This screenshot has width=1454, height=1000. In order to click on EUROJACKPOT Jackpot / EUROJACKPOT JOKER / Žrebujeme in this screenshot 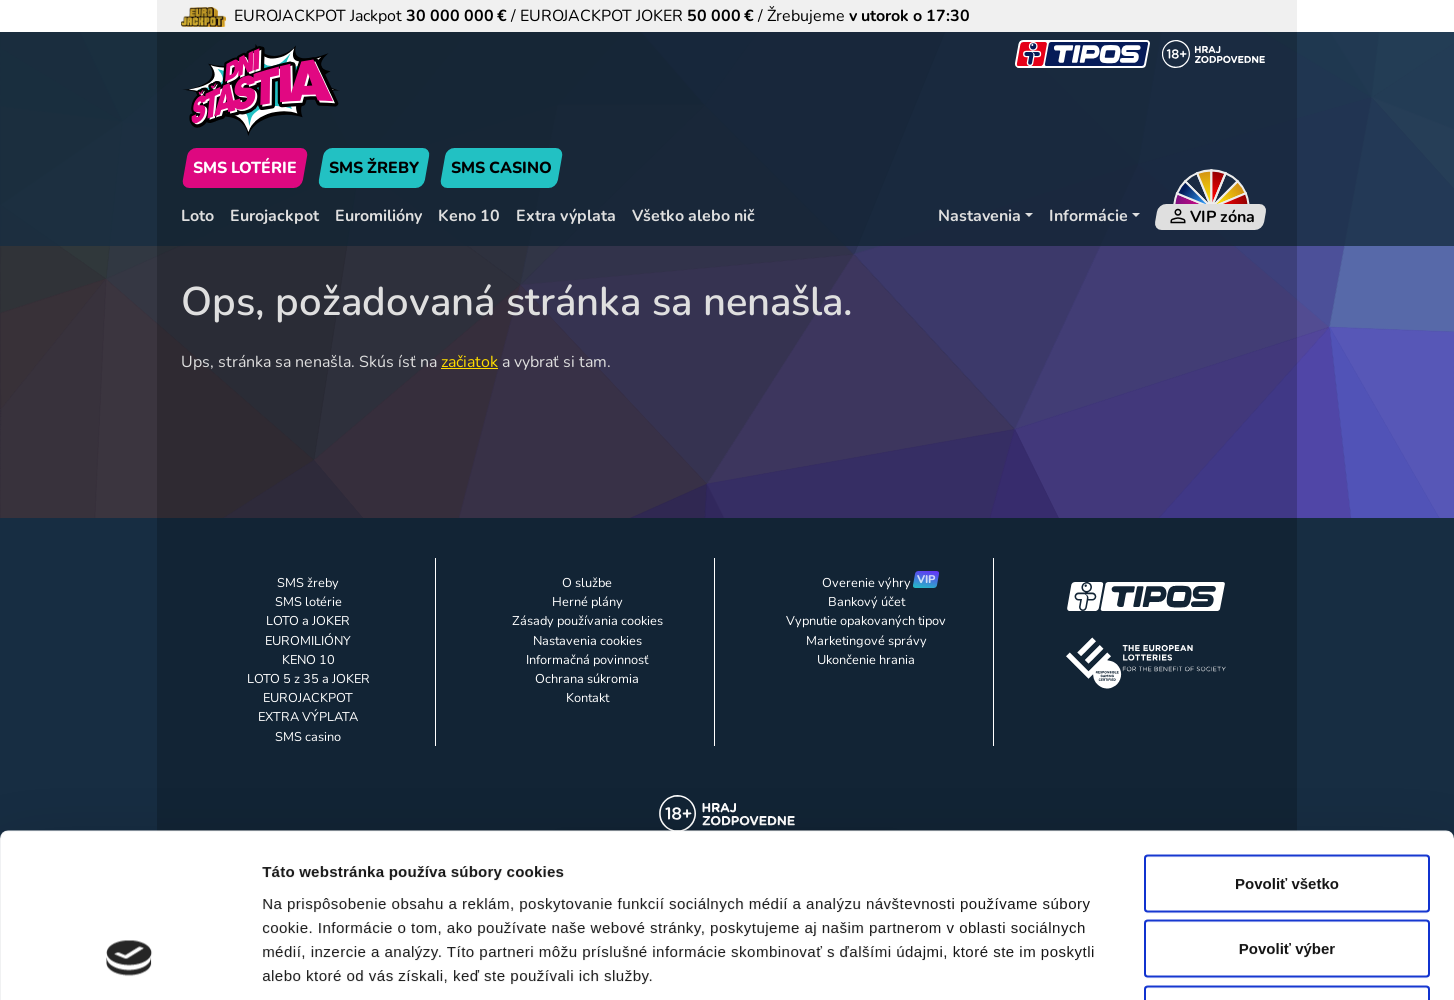, I will do `click(575, 16)`.